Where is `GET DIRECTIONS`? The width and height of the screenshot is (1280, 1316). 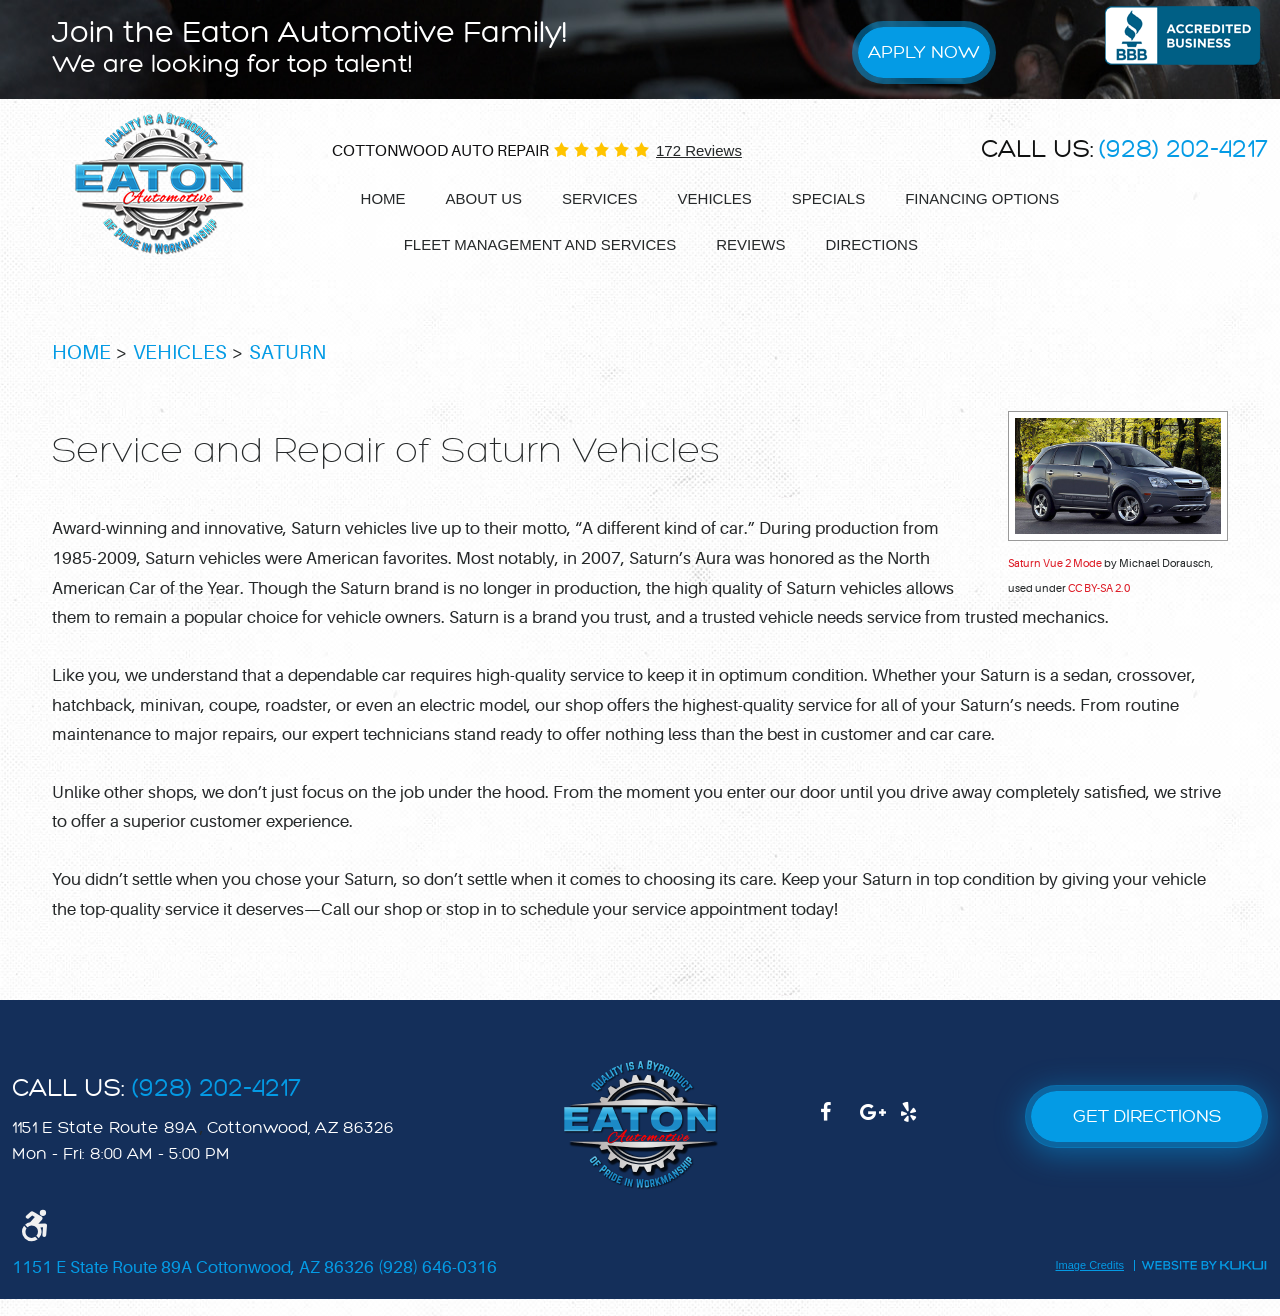 GET DIRECTIONS is located at coordinates (1147, 1133).